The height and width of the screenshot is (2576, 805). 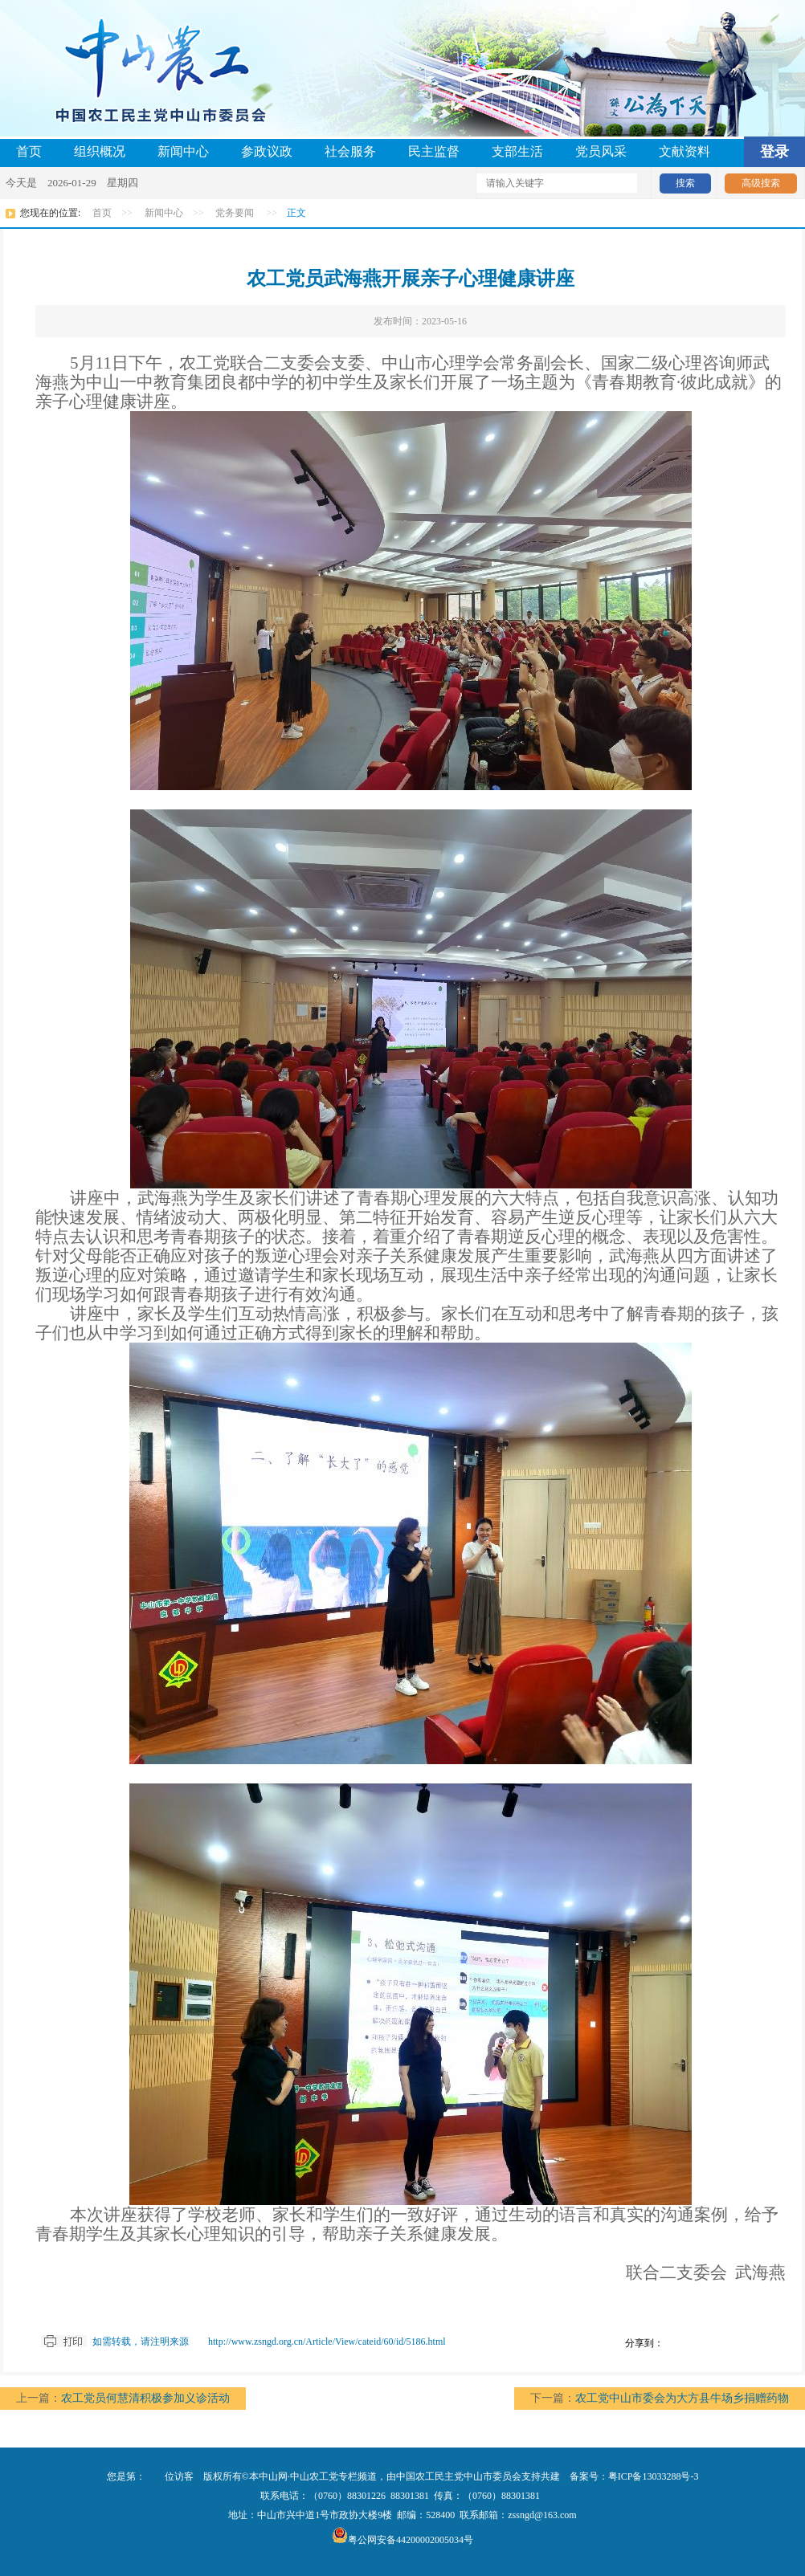 I want to click on 粤公网安备44200002005034号, so click(x=402, y=2539).